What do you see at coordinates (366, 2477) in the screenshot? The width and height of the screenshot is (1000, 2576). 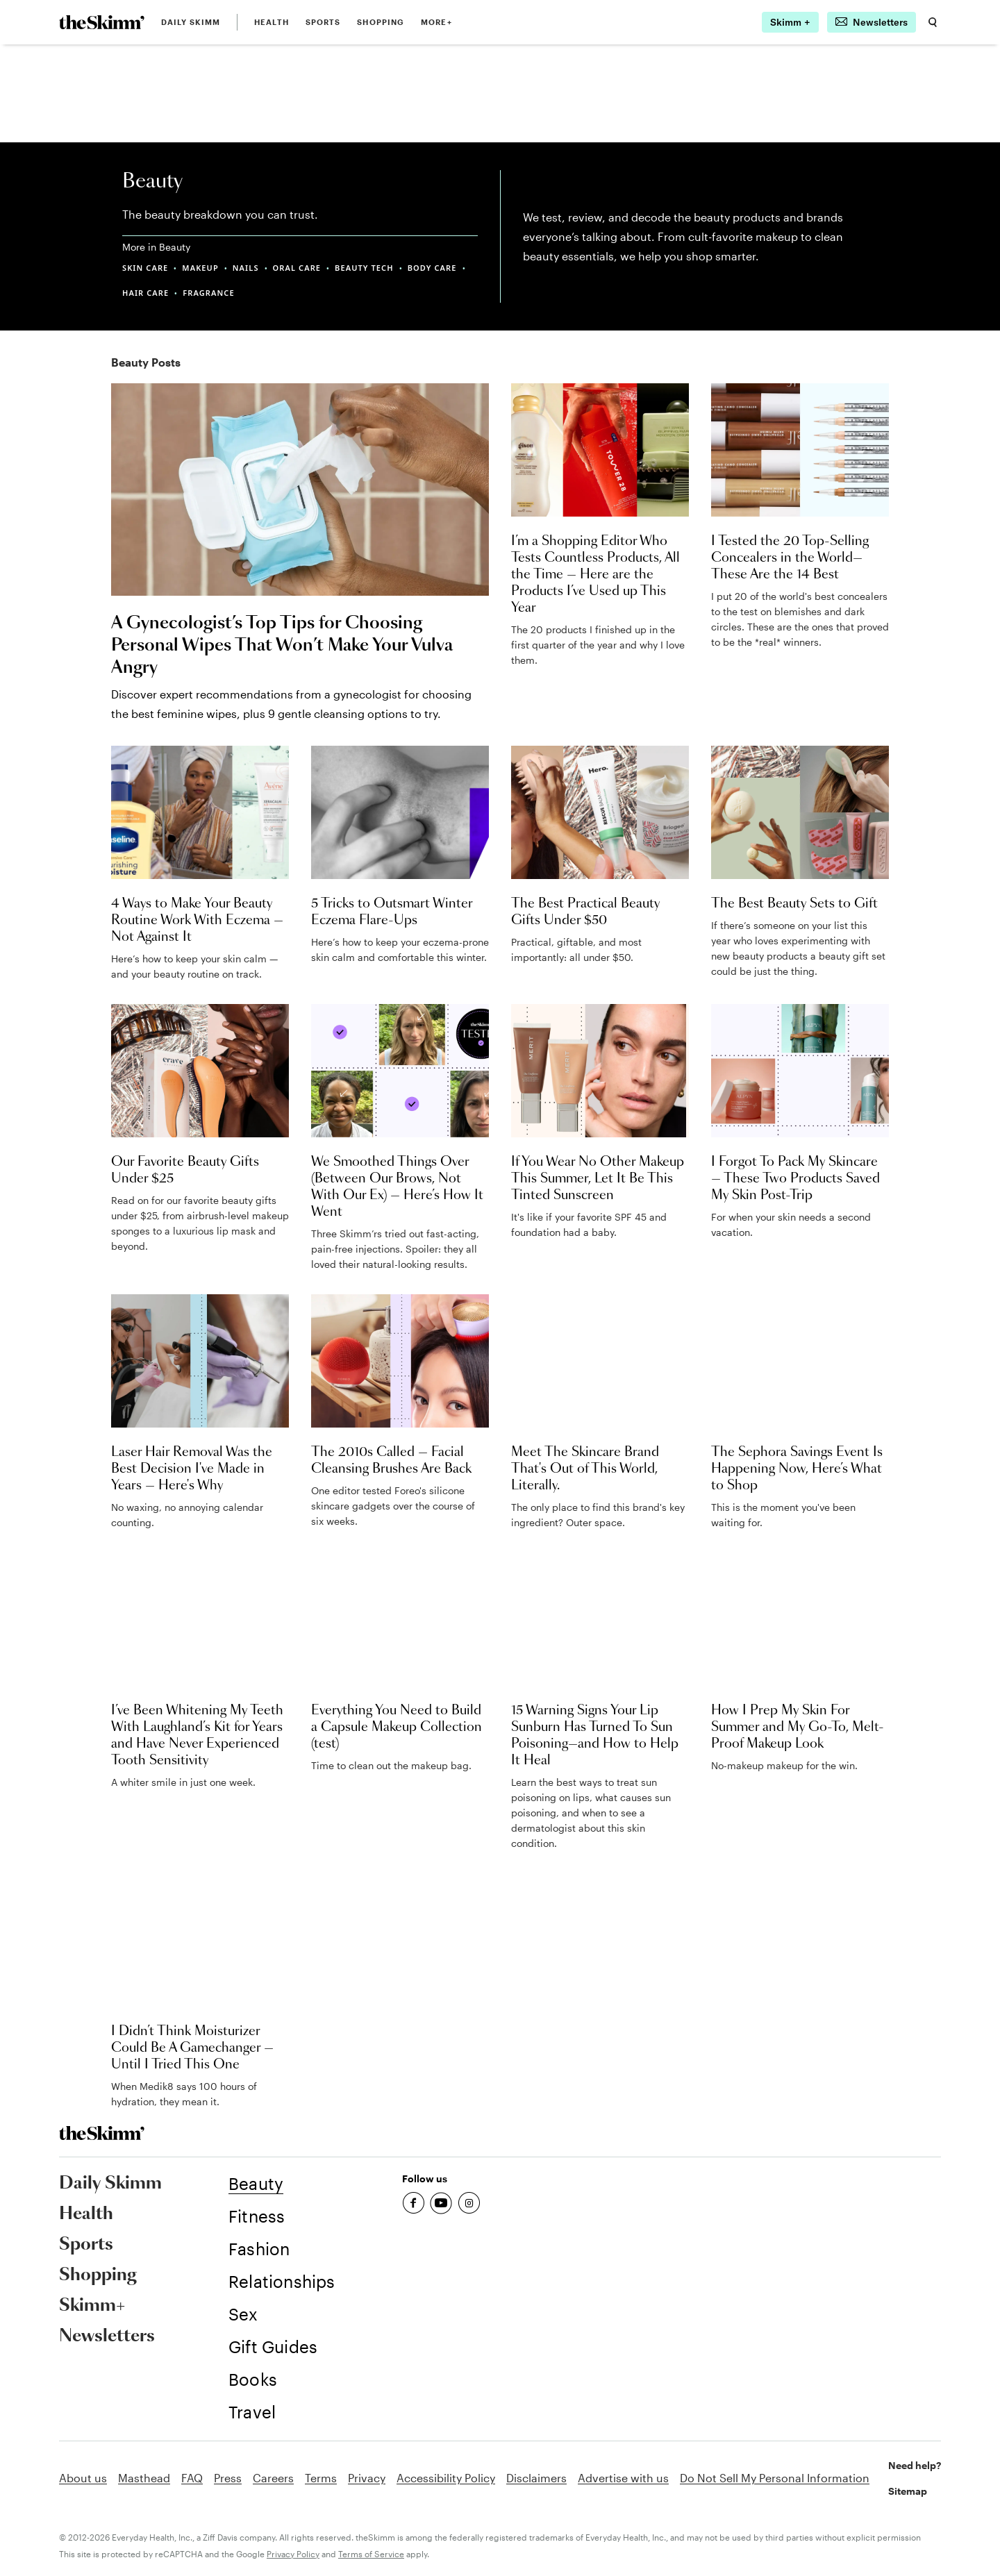 I see `Privacy [link]` at bounding box center [366, 2477].